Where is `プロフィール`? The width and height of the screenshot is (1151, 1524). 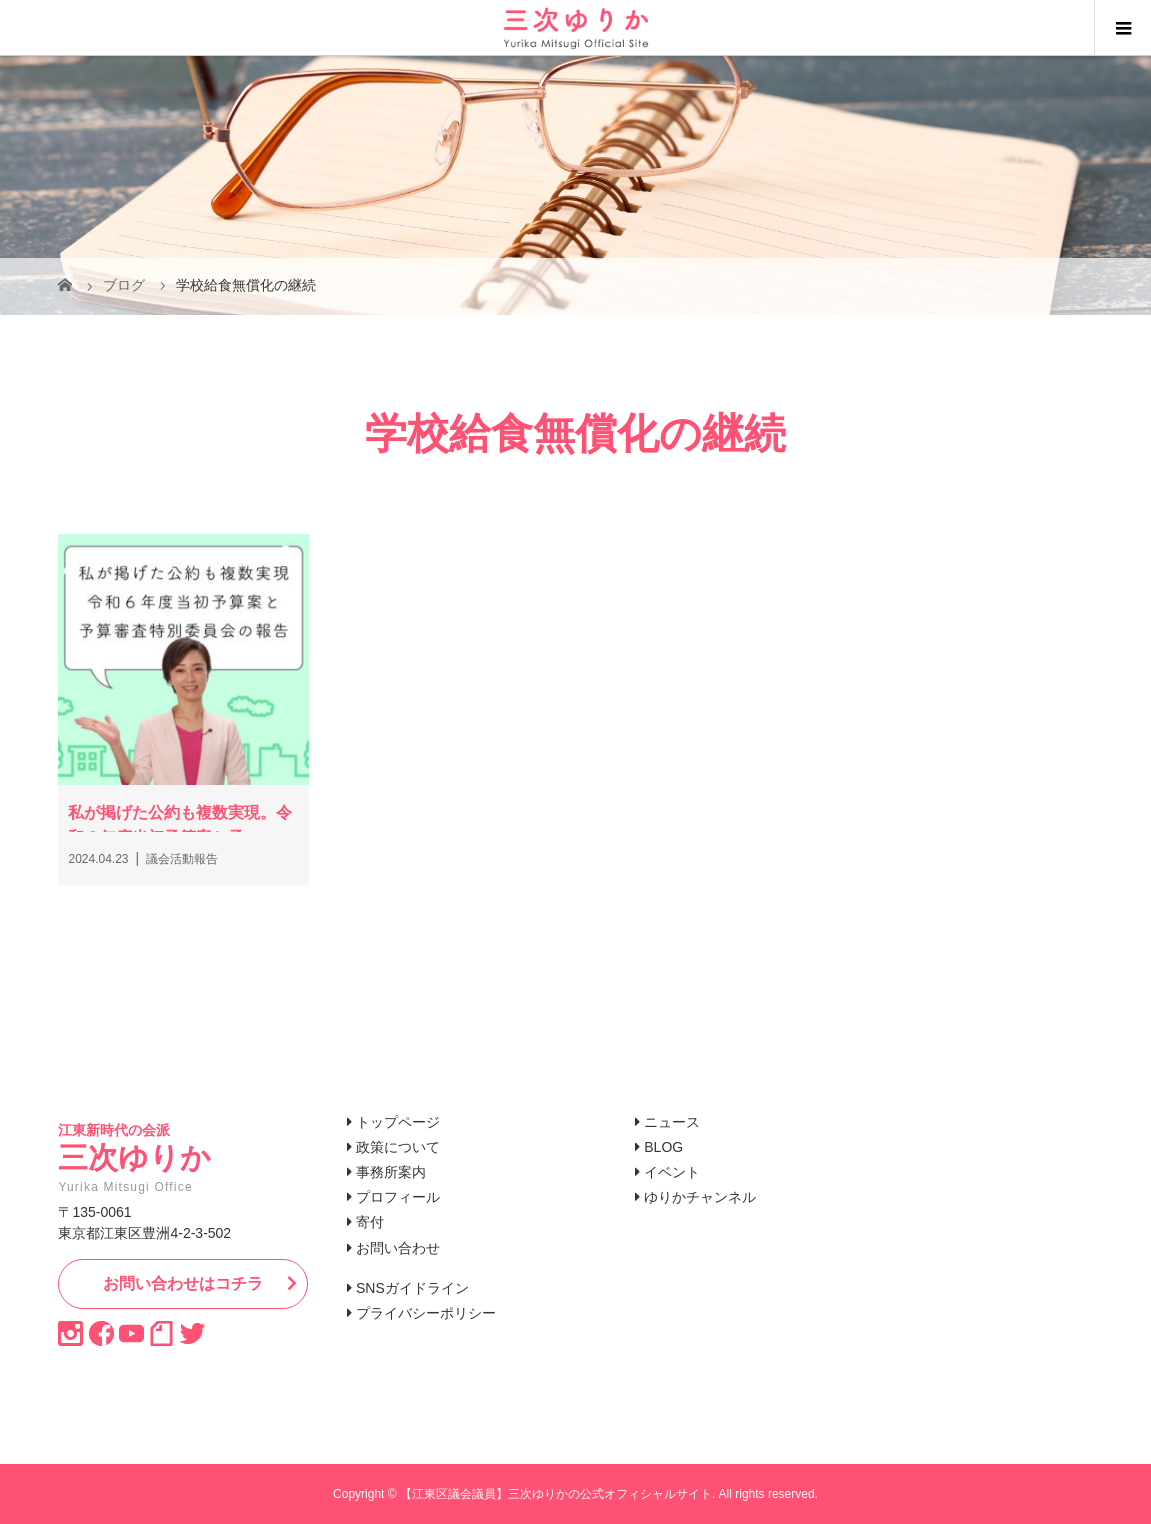 プロフィール is located at coordinates (398, 1197).